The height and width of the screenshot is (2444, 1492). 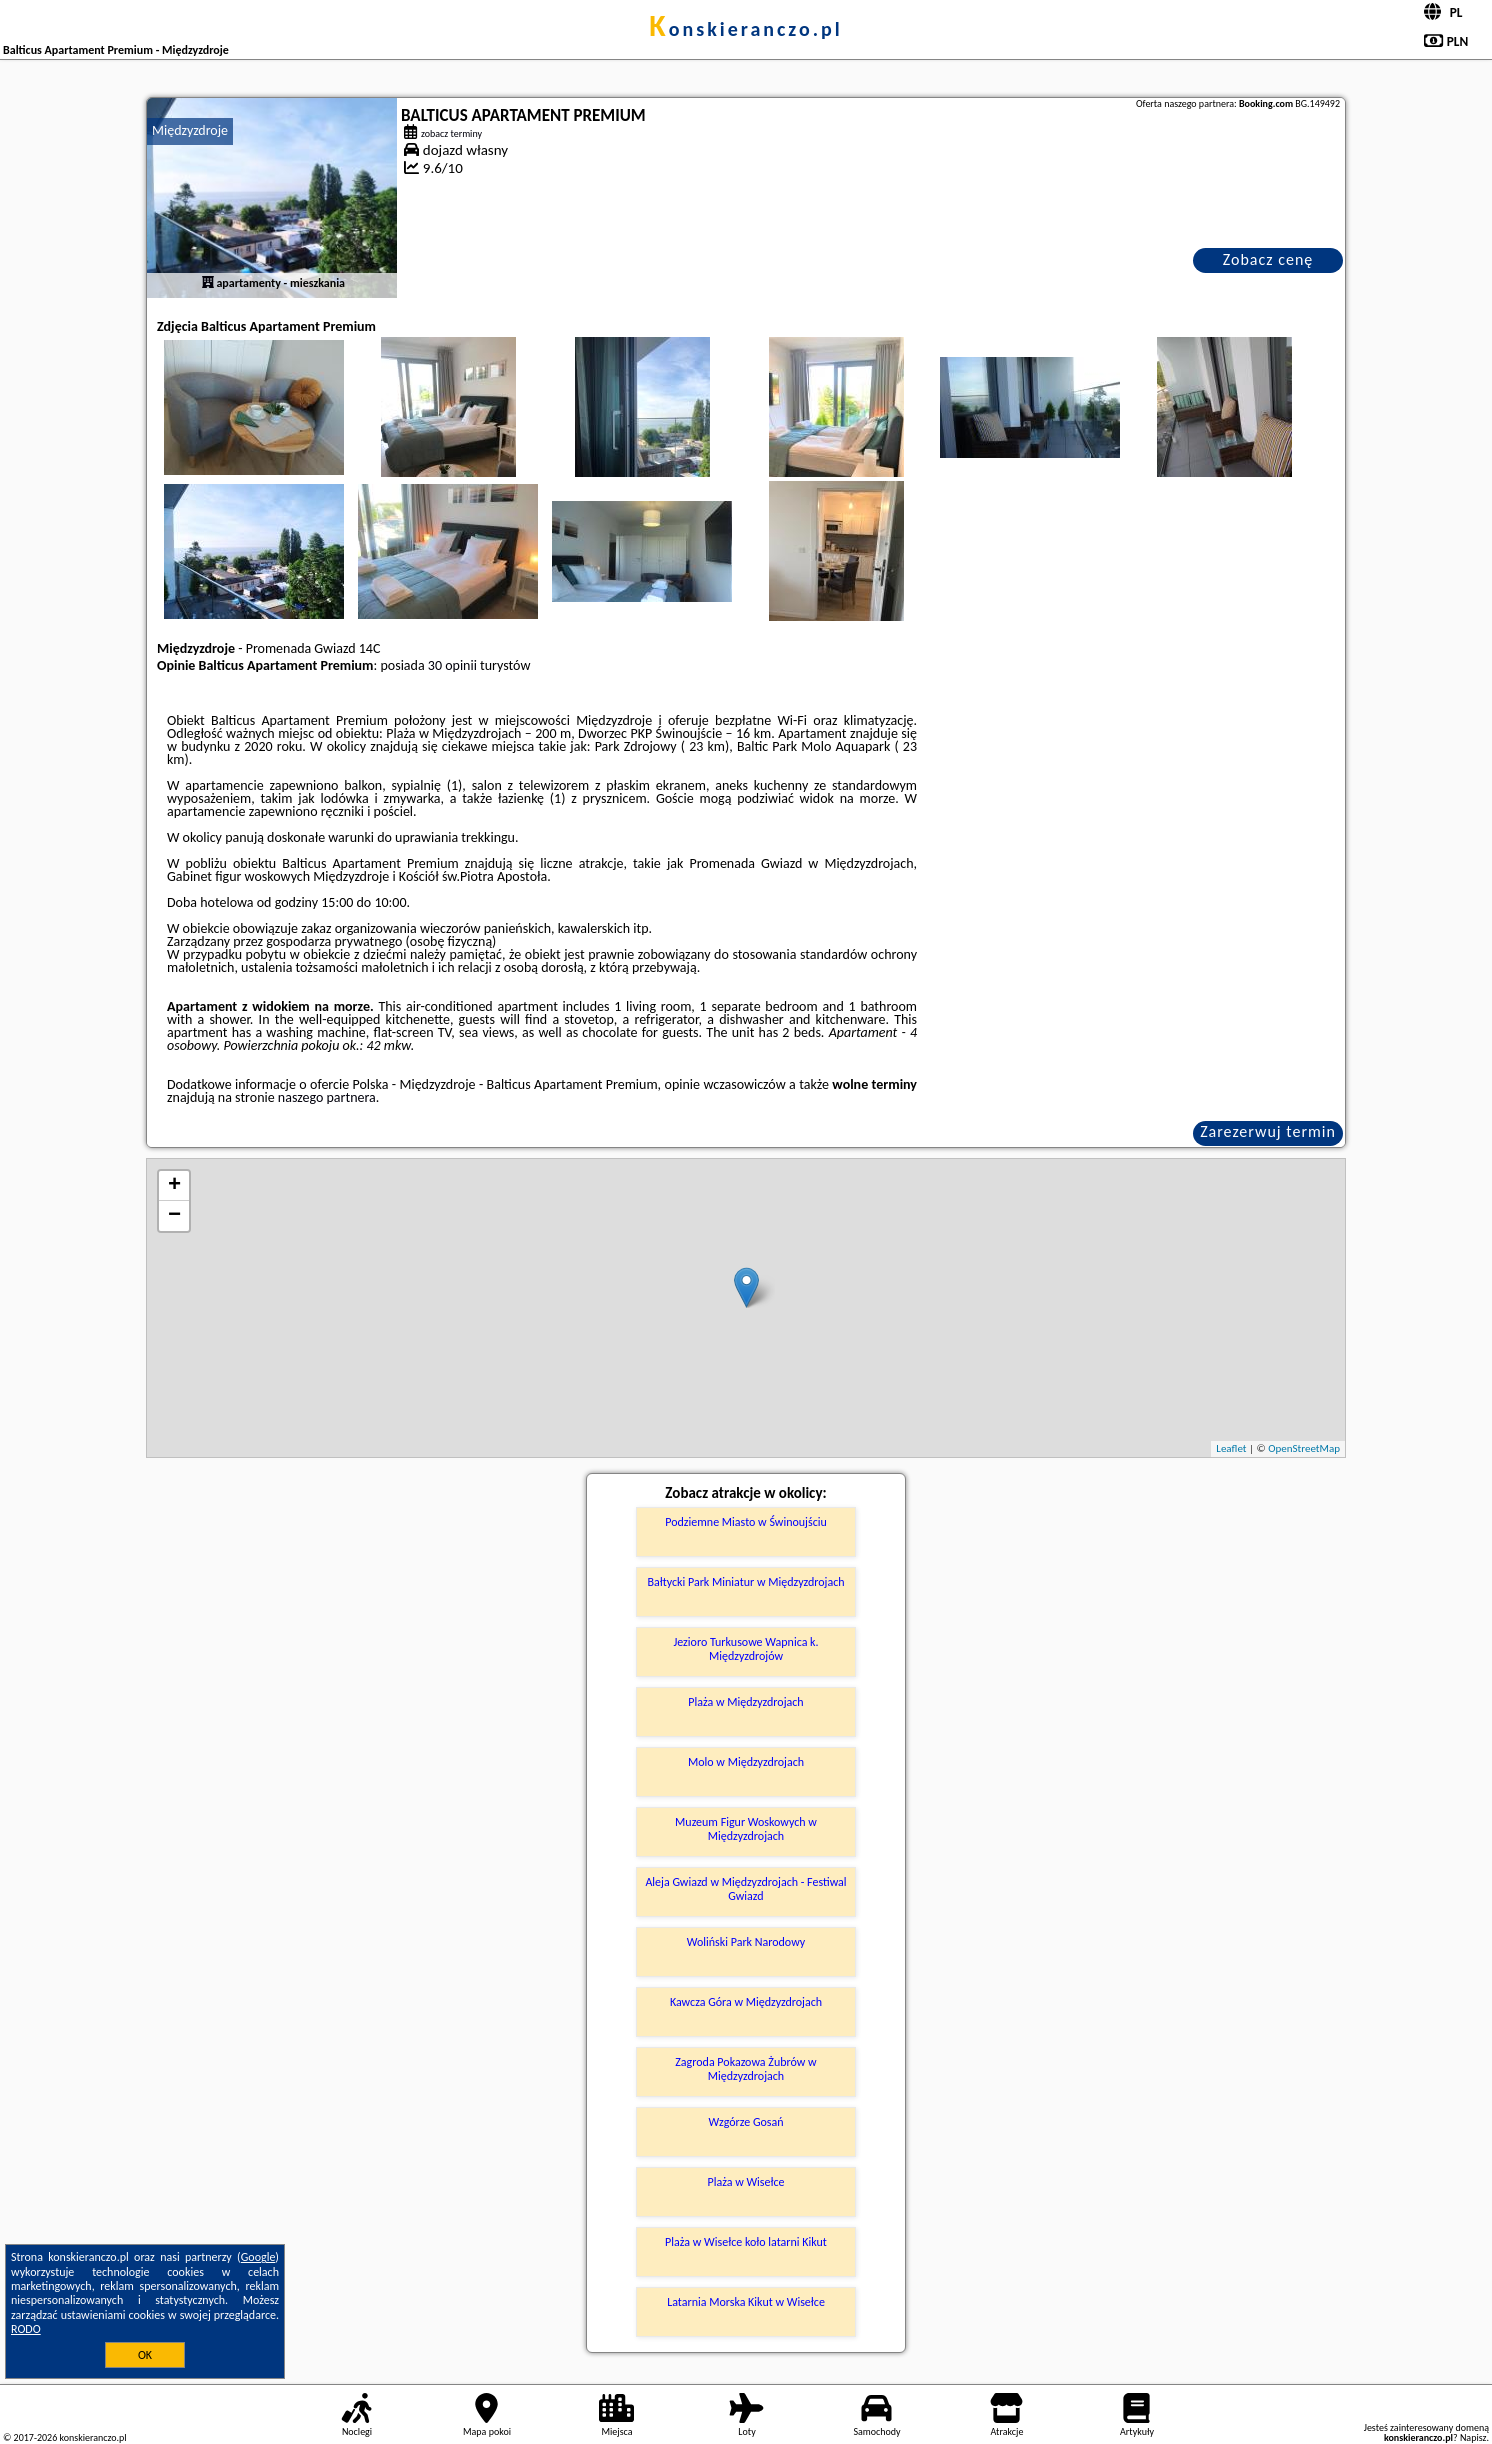 I want to click on Zarezerwuj termin, so click(x=1268, y=1131).